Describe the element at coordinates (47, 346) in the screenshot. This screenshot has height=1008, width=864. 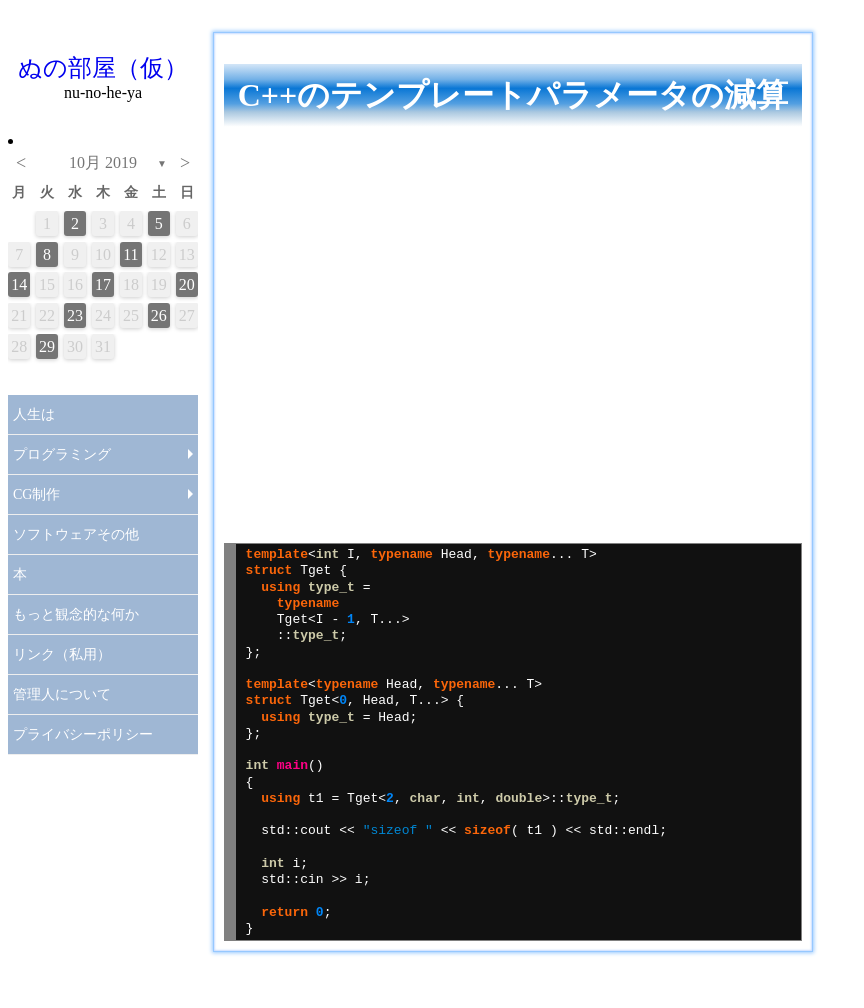
I see `29` at that location.